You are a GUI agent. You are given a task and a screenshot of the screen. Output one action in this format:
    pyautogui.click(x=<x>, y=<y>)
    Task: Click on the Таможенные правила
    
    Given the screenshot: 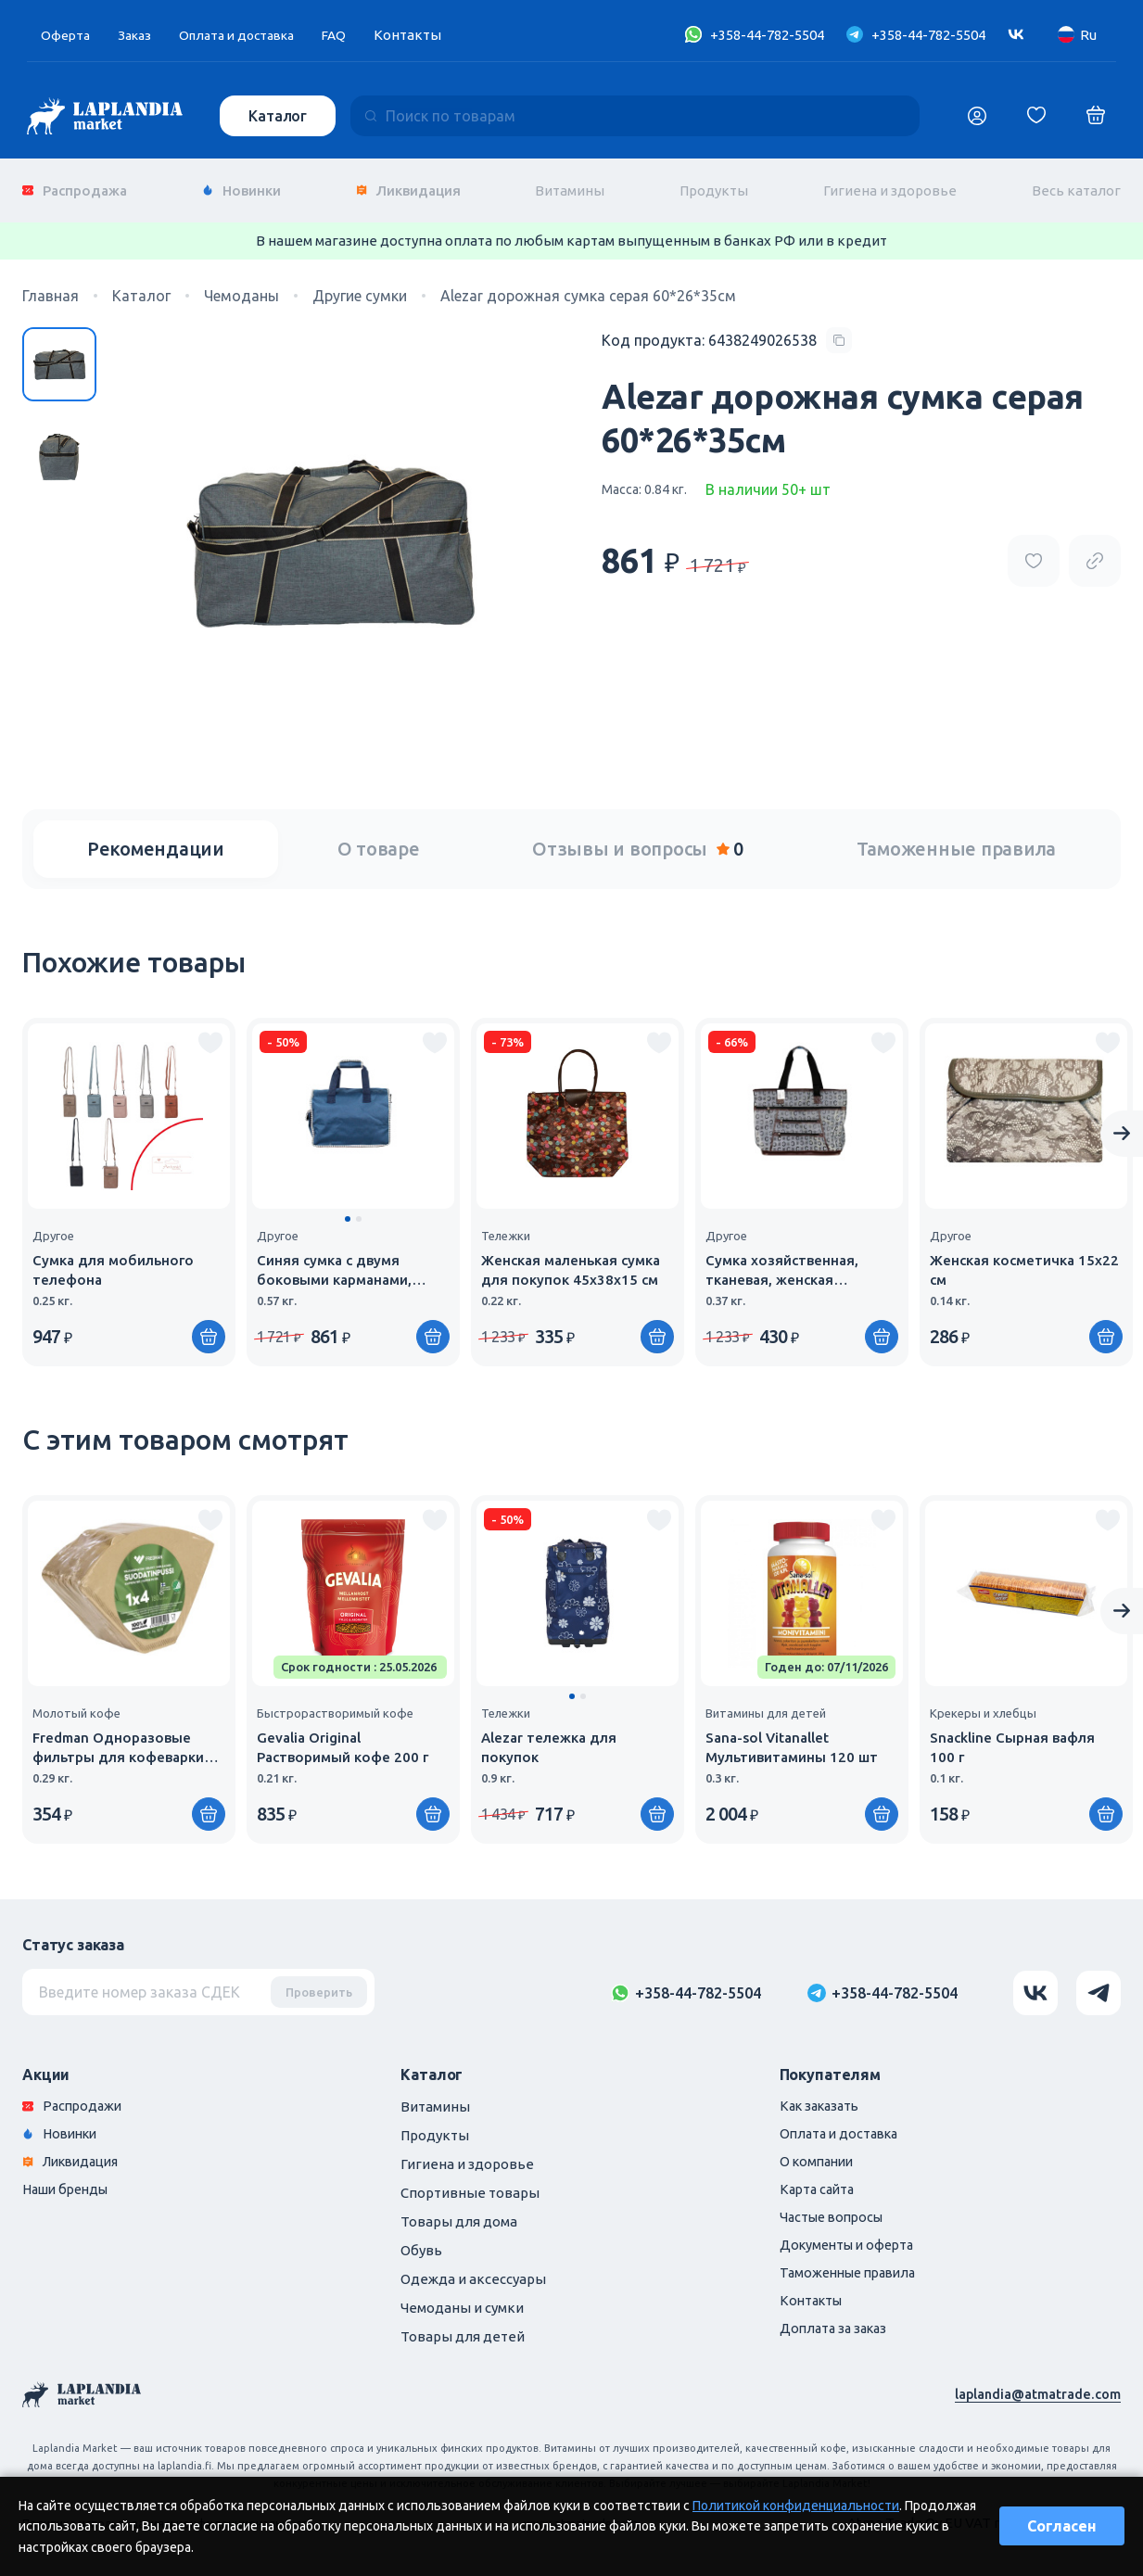 What is the action you would take?
    pyautogui.click(x=957, y=838)
    